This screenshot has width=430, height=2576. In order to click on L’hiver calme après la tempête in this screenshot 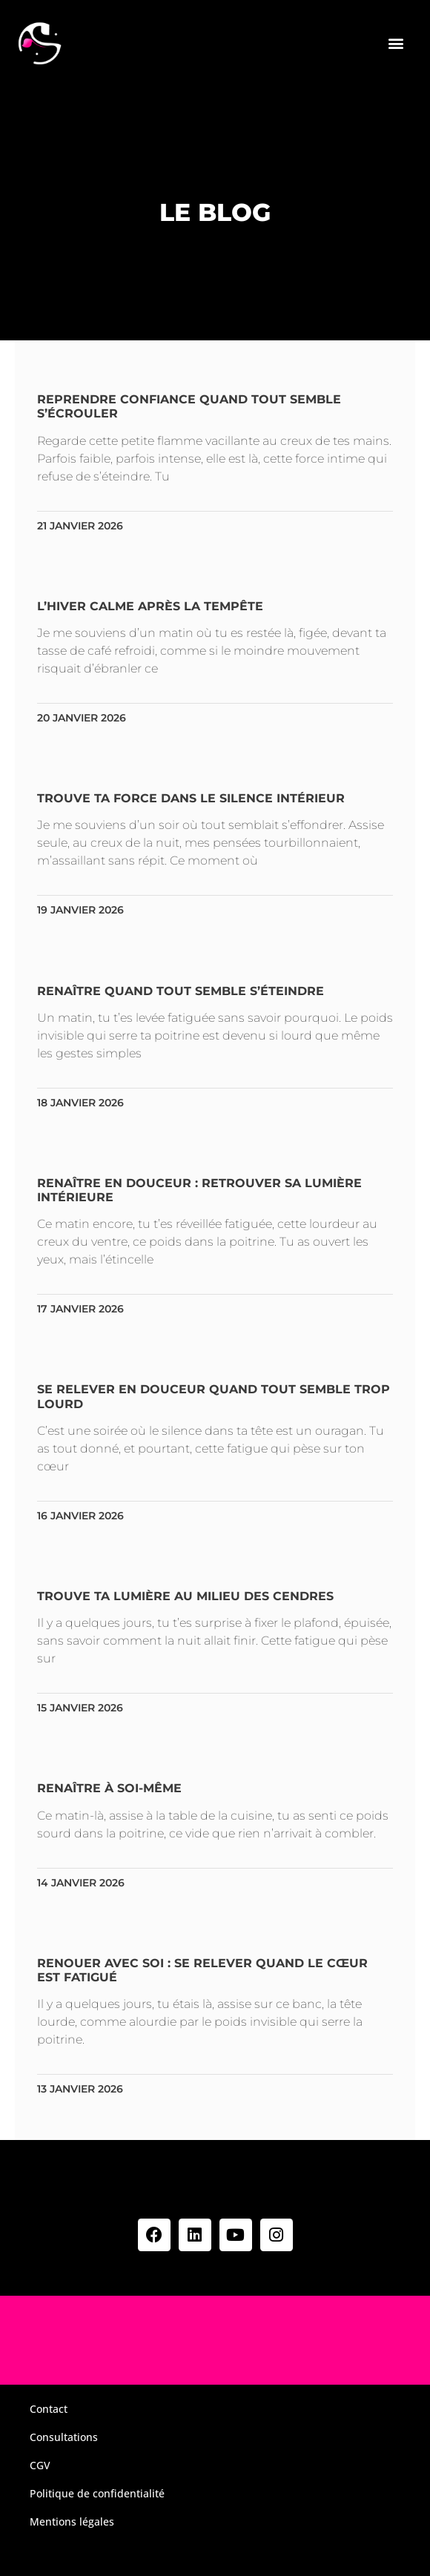, I will do `click(150, 606)`.